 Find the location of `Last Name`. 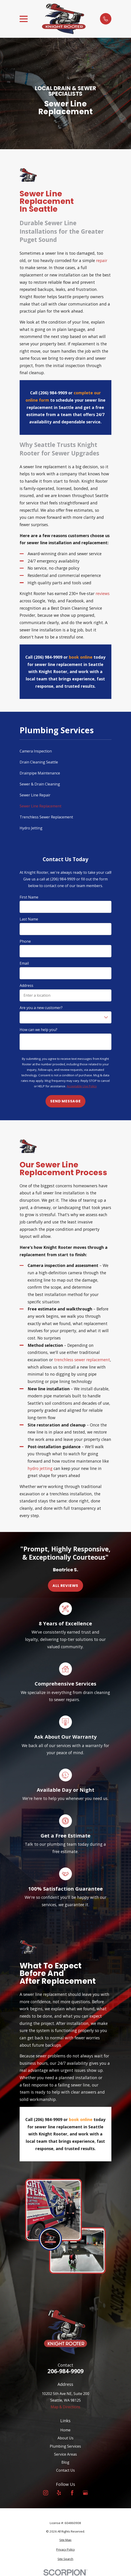

Last Name is located at coordinates (29, 919).